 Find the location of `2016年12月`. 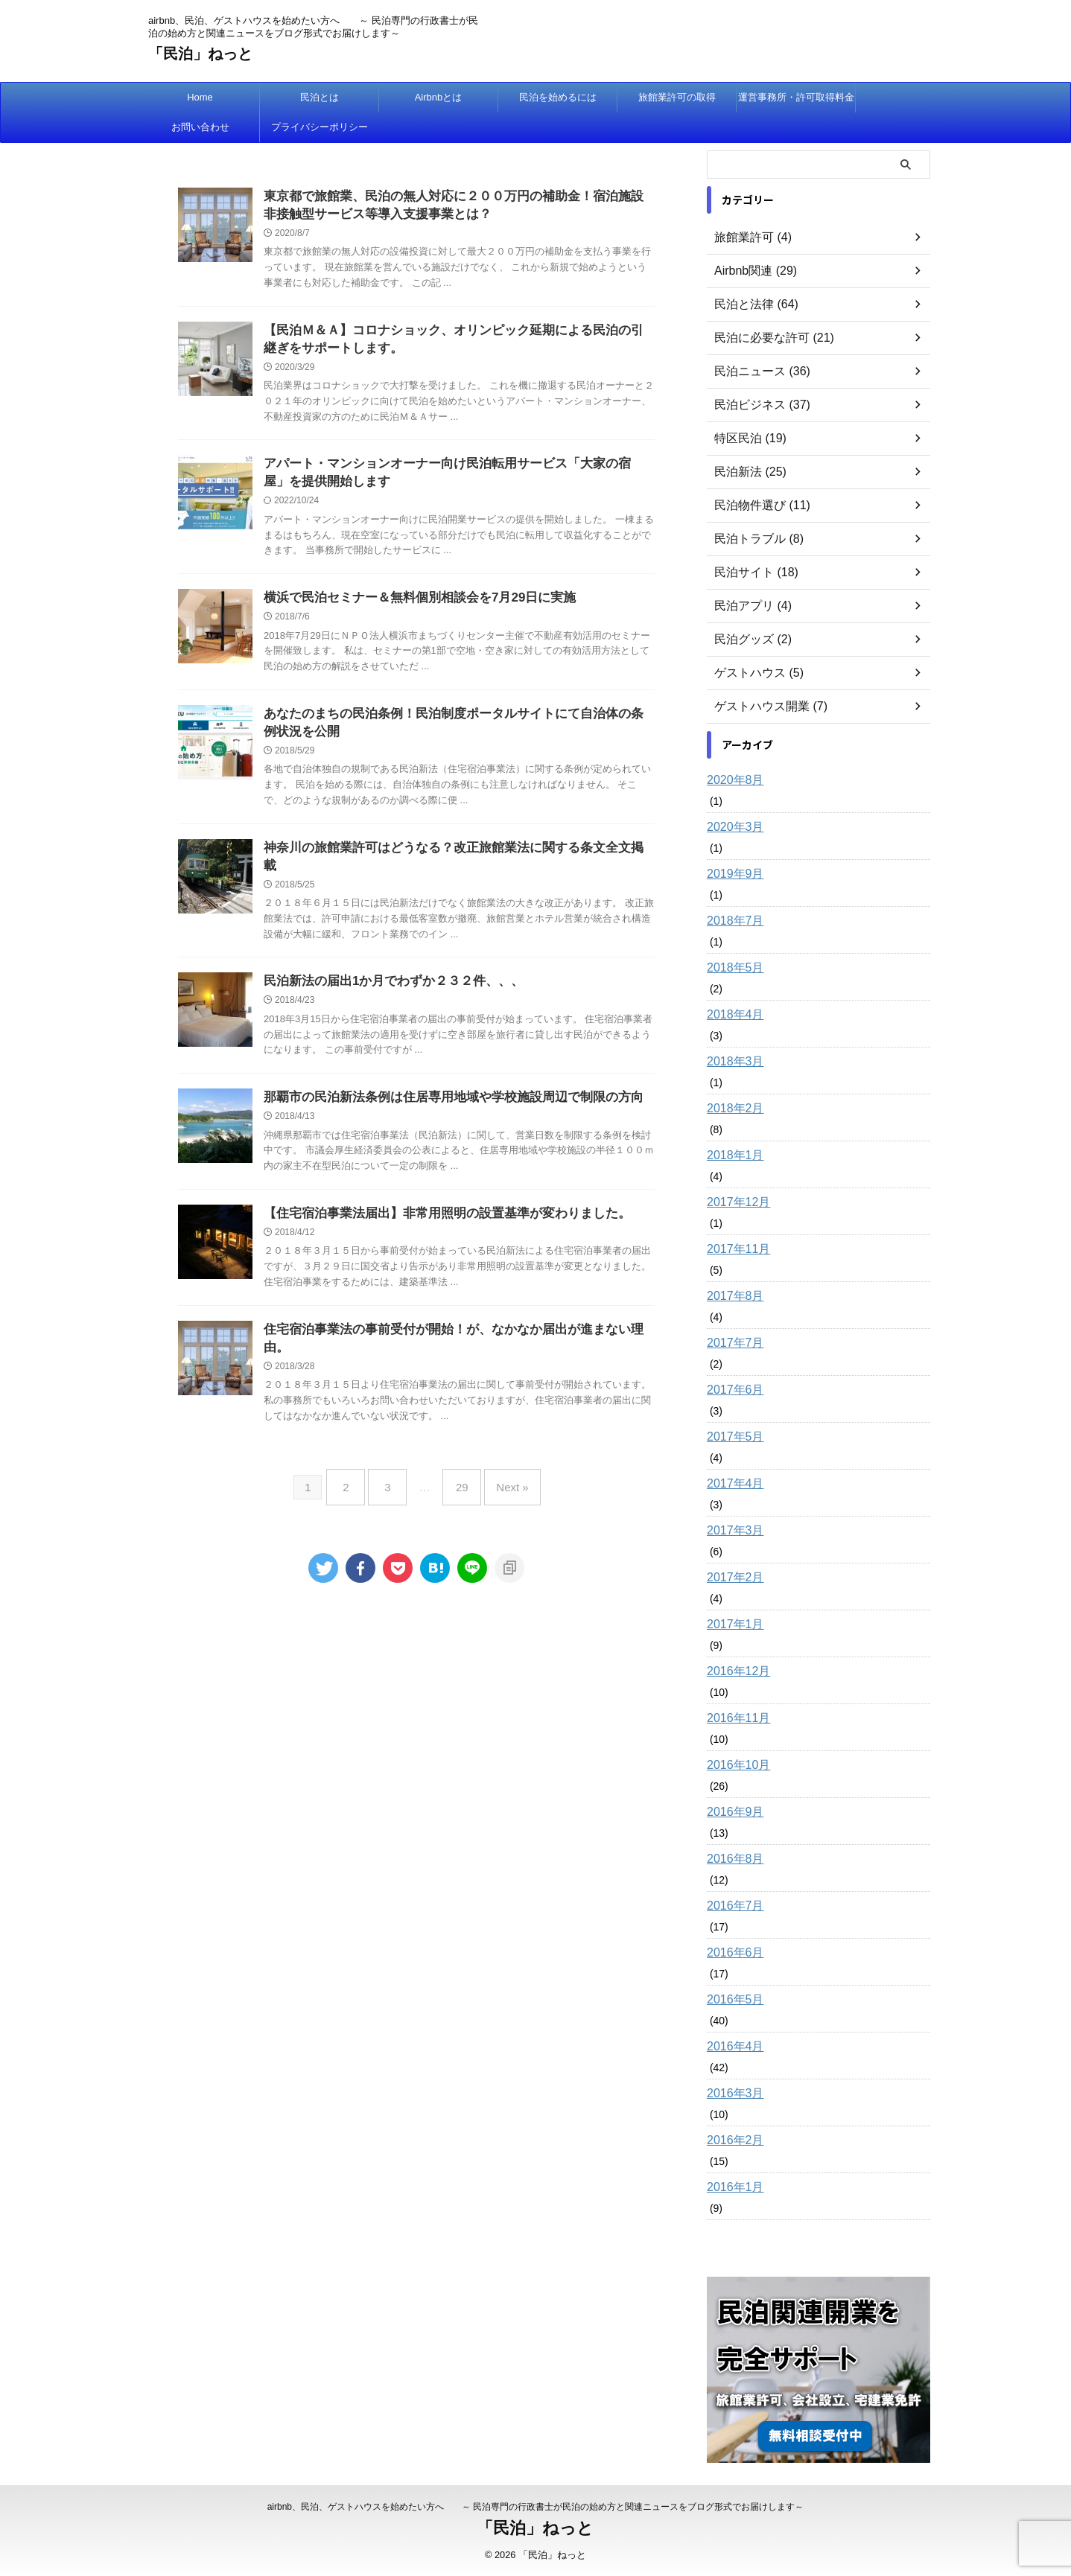

2016年12月 is located at coordinates (735, 1671).